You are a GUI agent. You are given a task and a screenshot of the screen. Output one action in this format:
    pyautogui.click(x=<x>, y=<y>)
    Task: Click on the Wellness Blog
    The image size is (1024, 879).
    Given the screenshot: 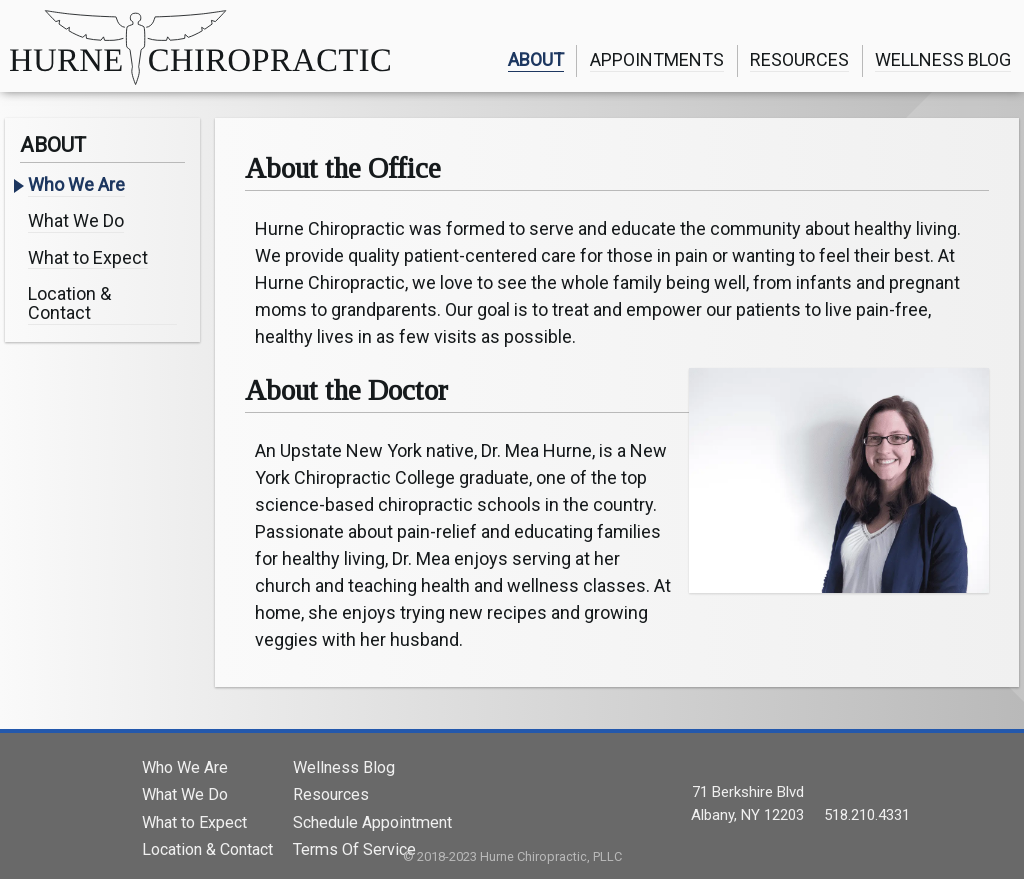 What is the action you would take?
    pyautogui.click(x=344, y=767)
    